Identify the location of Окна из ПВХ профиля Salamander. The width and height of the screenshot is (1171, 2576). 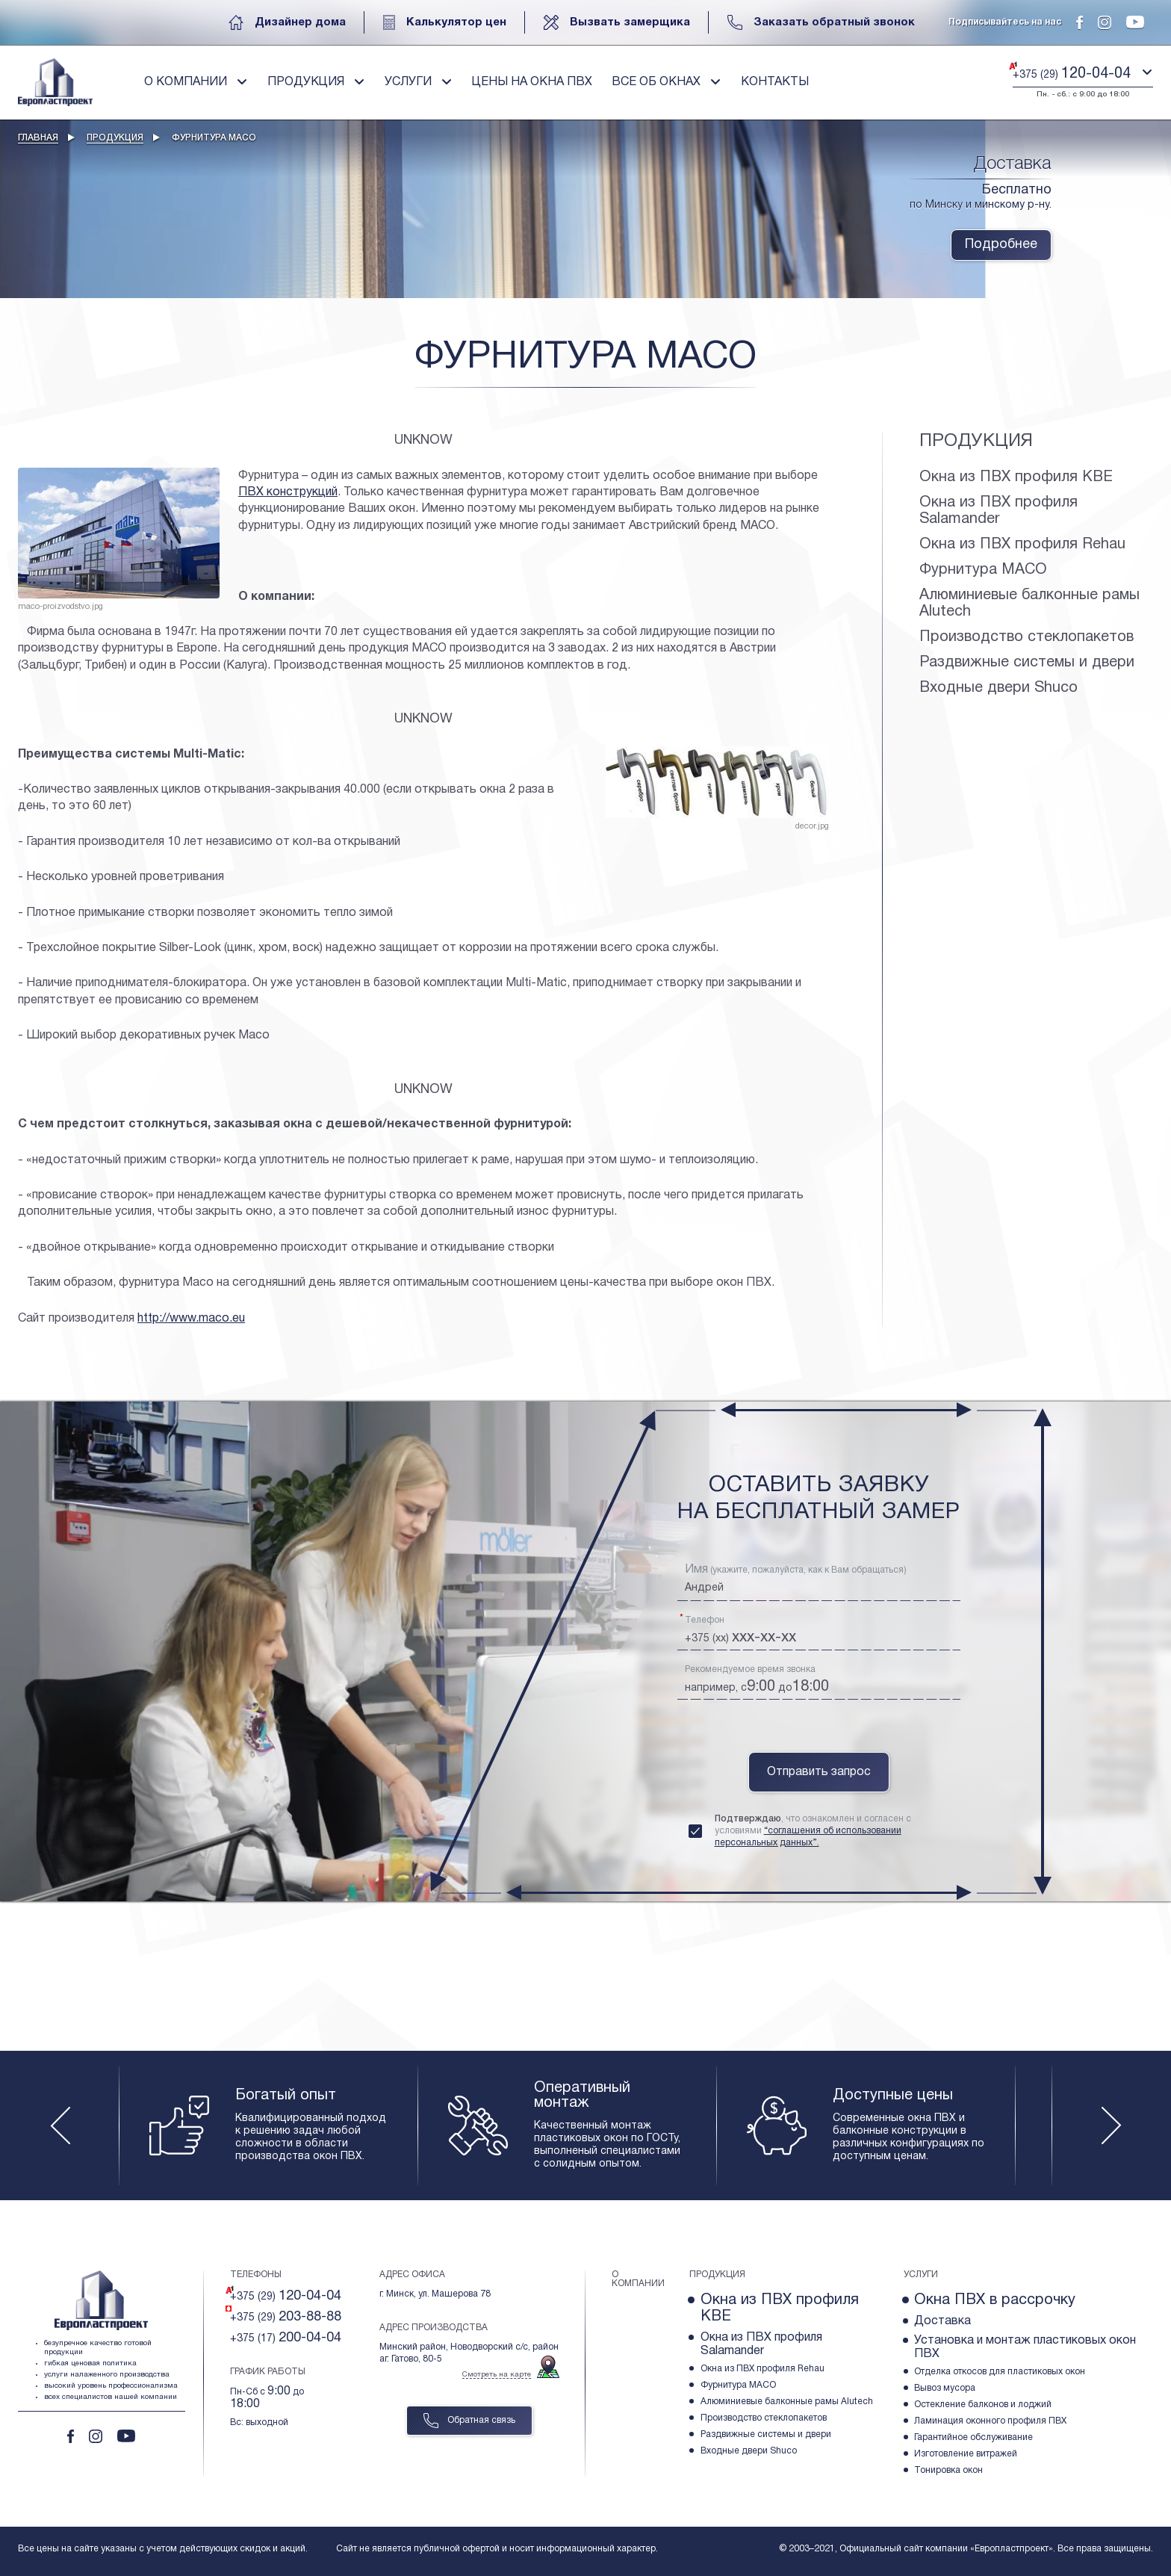
(998, 511).